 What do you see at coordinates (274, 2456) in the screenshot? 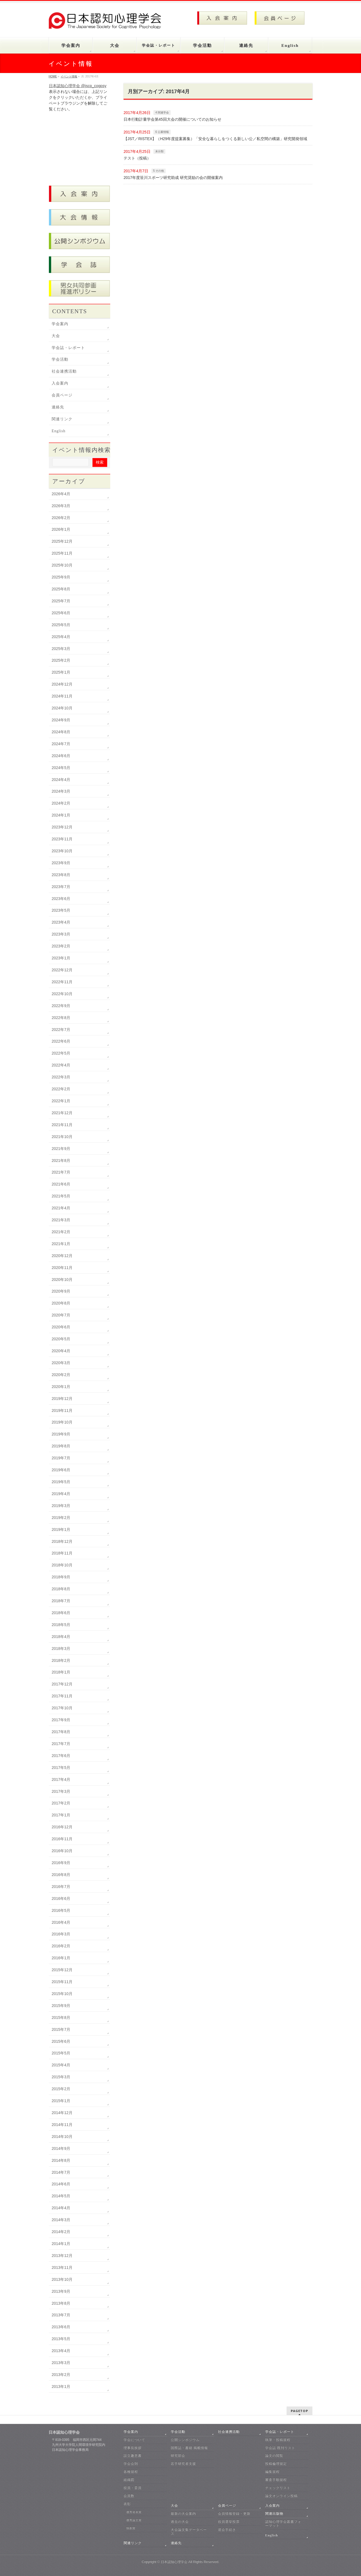
I see `論文の閲覧` at bounding box center [274, 2456].